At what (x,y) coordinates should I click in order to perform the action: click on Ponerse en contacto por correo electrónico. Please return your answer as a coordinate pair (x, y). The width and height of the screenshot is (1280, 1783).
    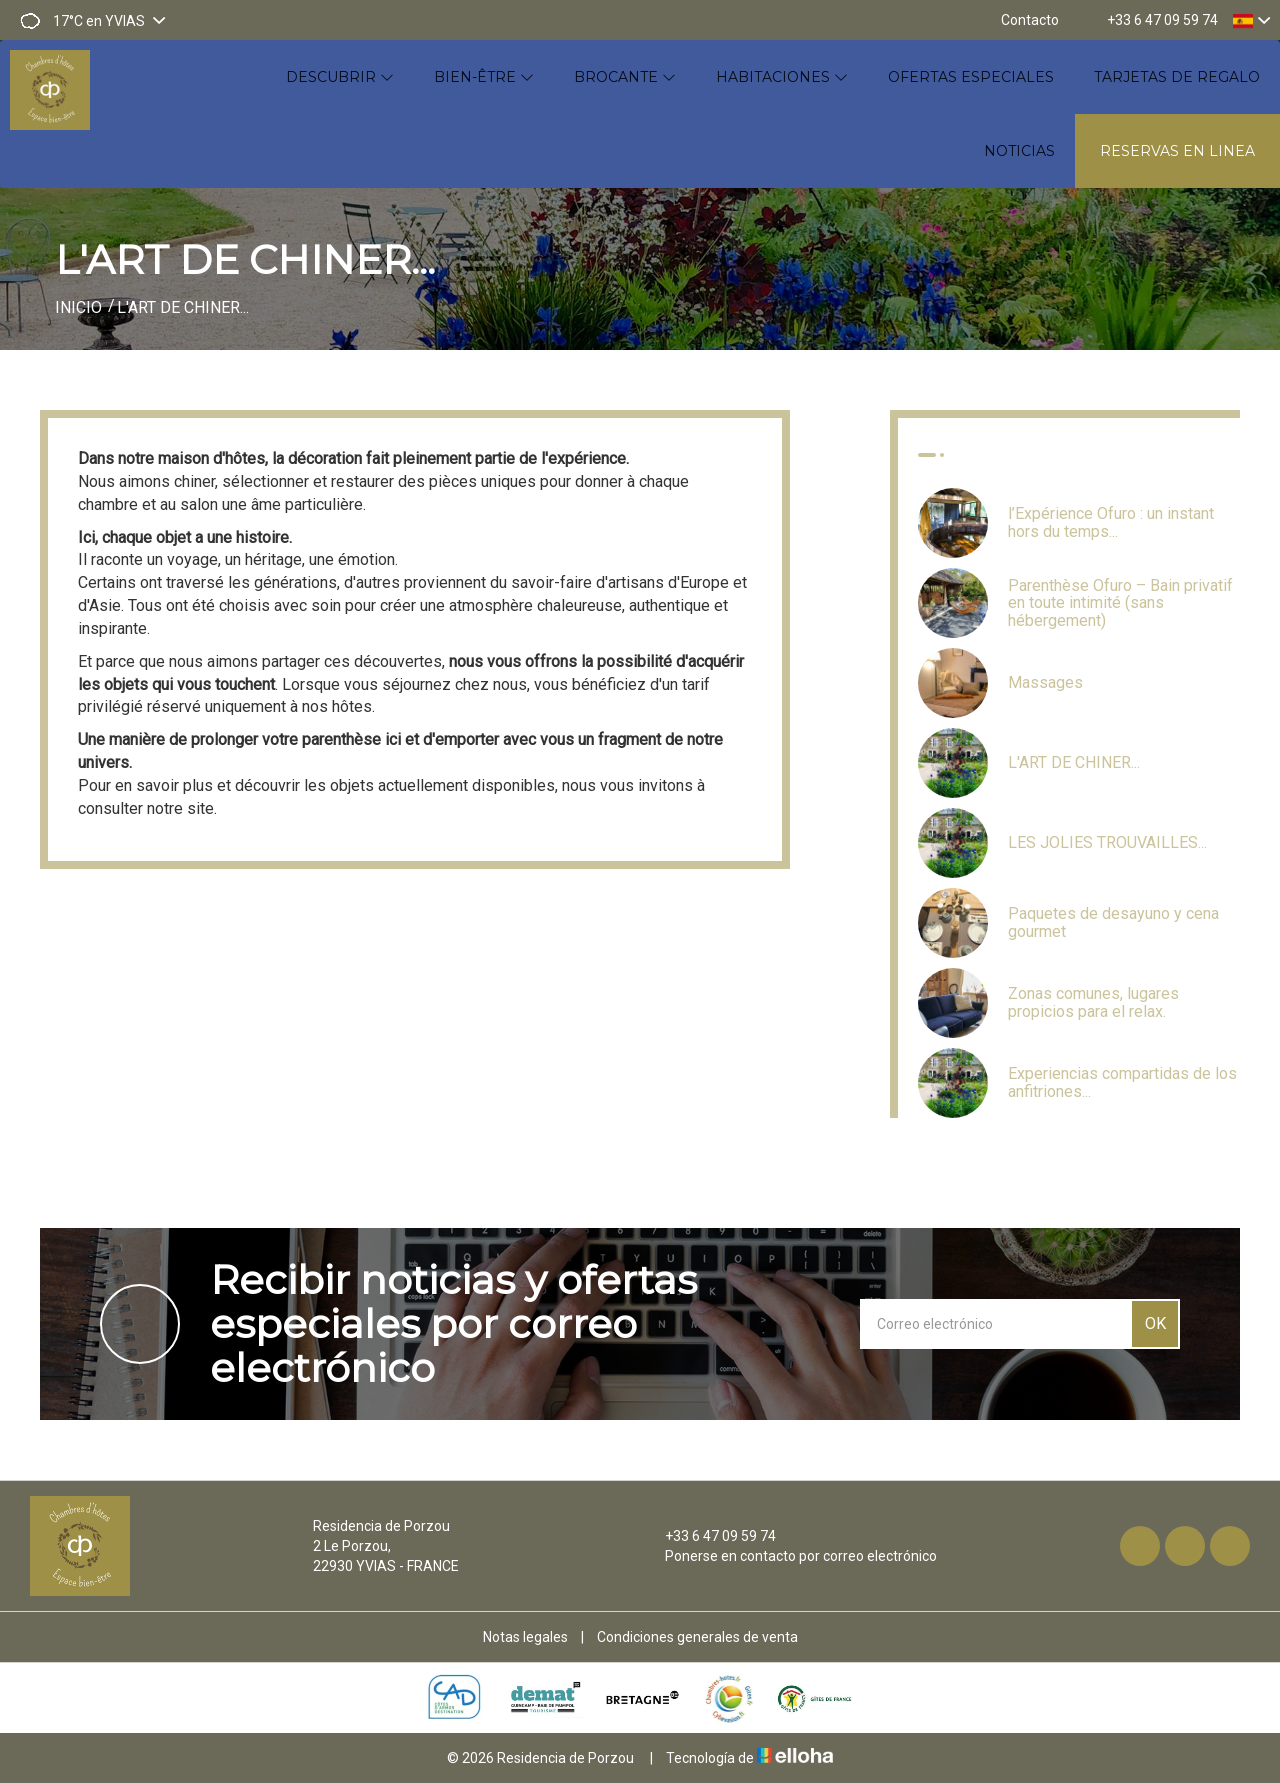
    Looking at the image, I should click on (789, 1556).